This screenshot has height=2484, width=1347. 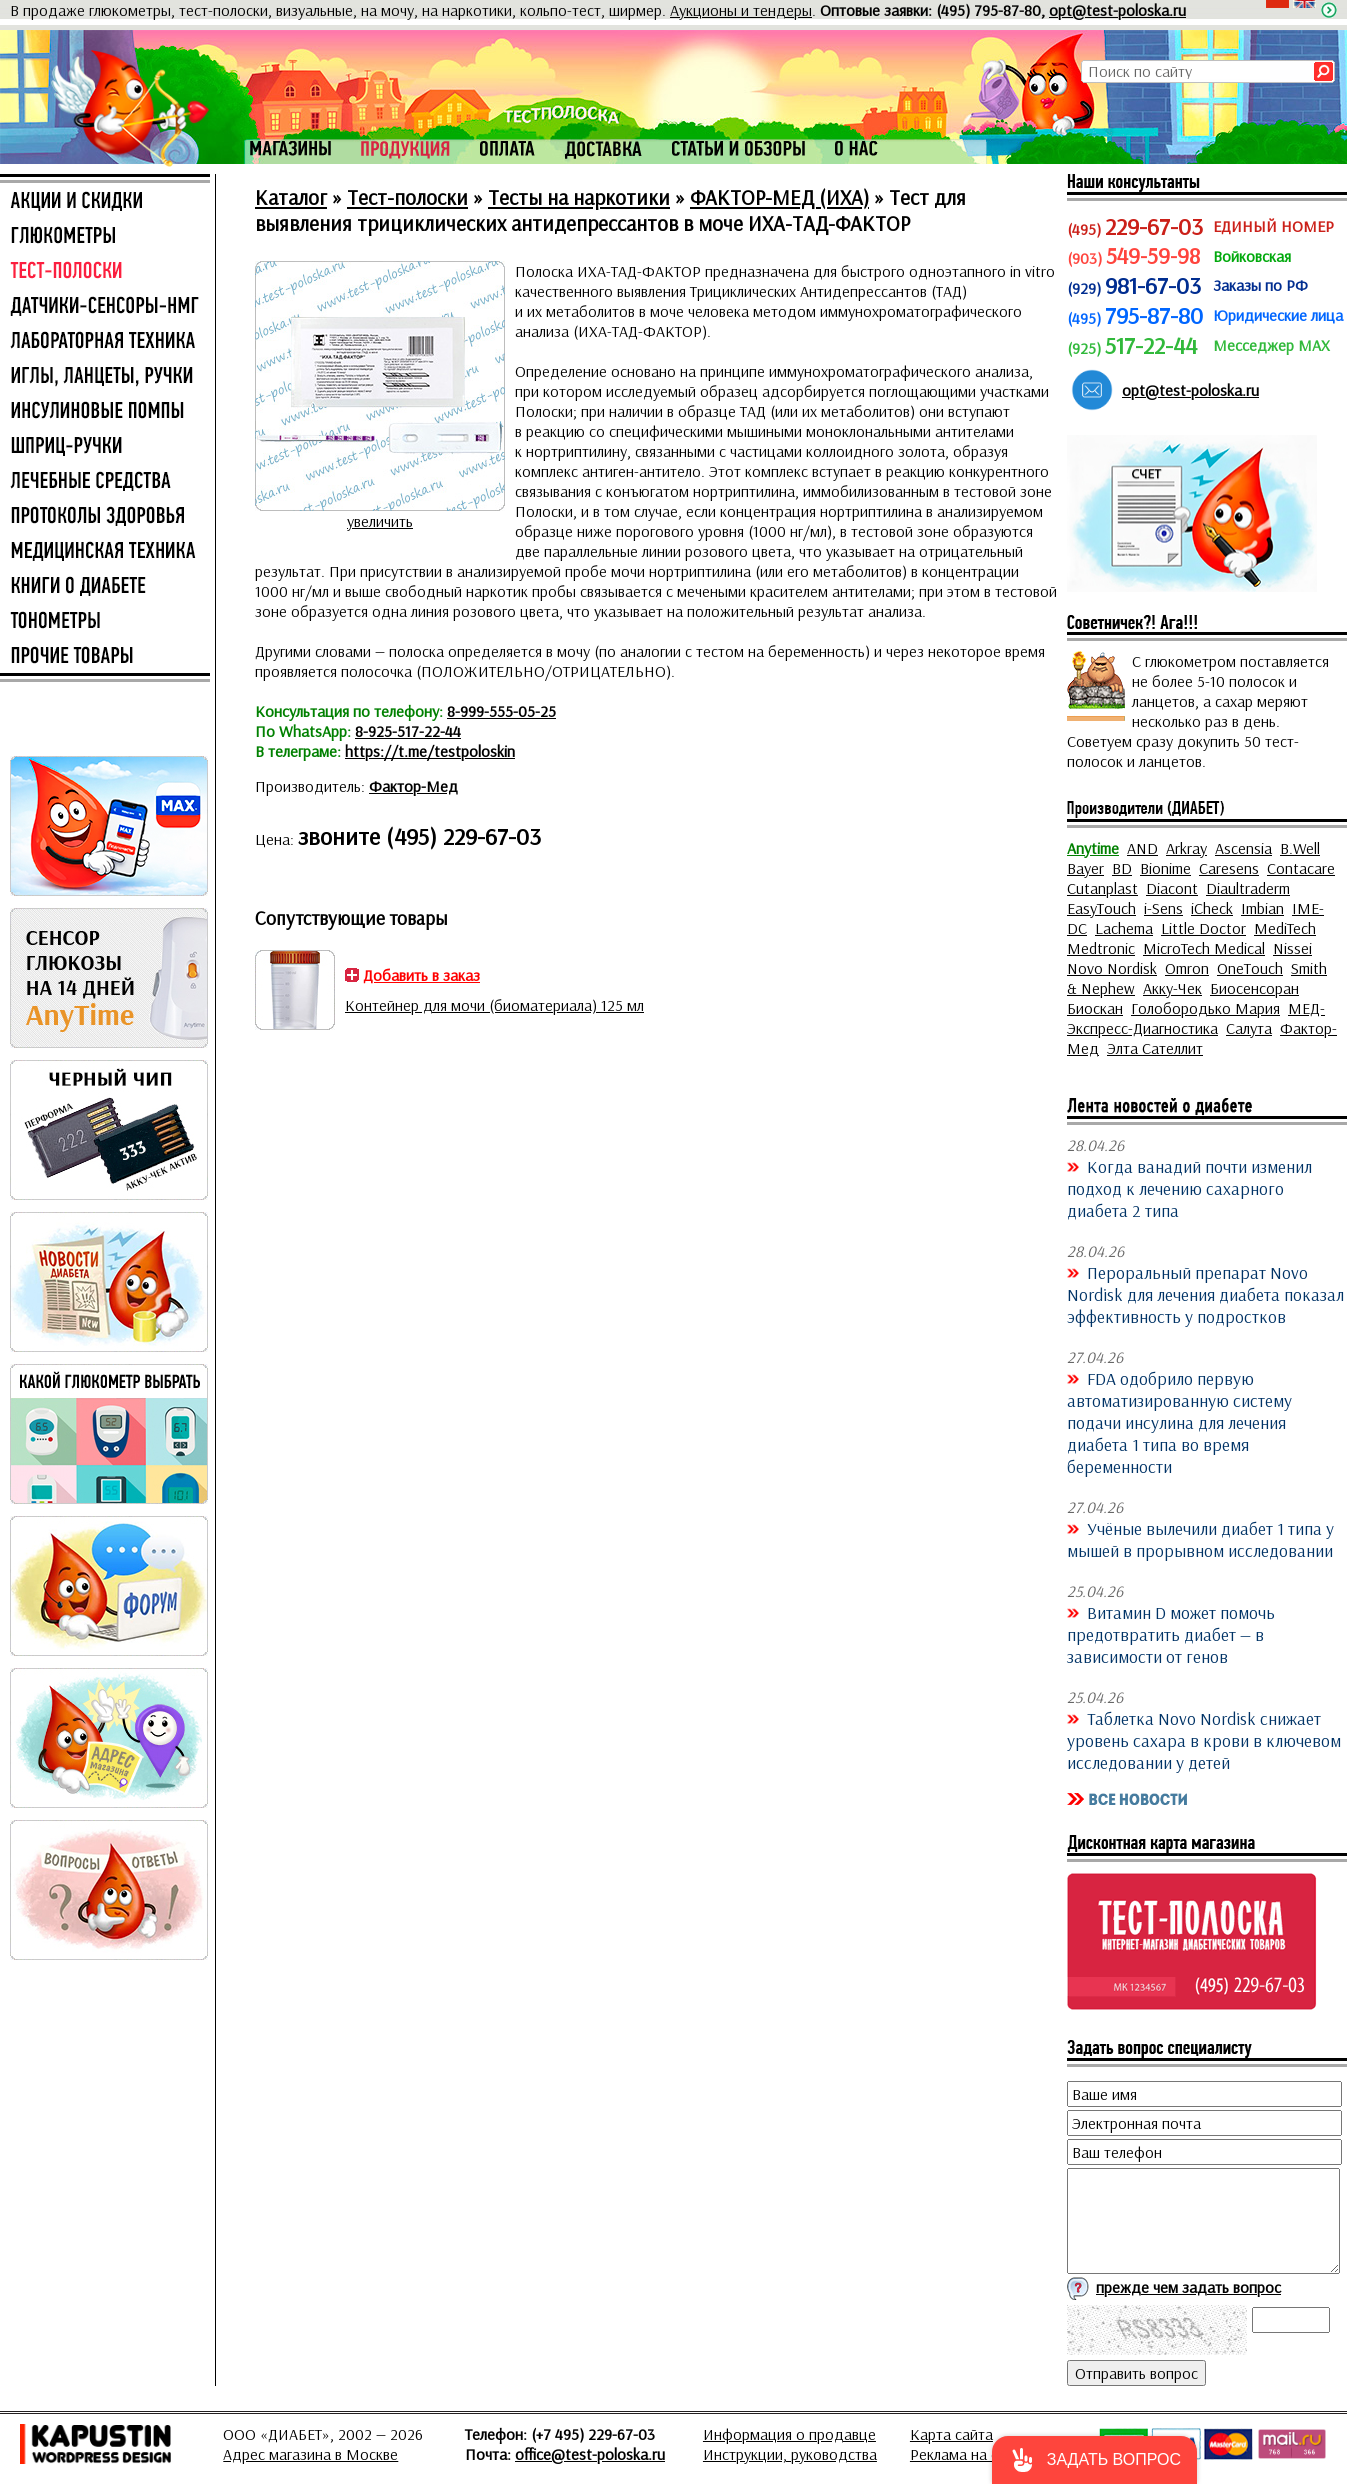 I want to click on увеличить, so click(x=380, y=521).